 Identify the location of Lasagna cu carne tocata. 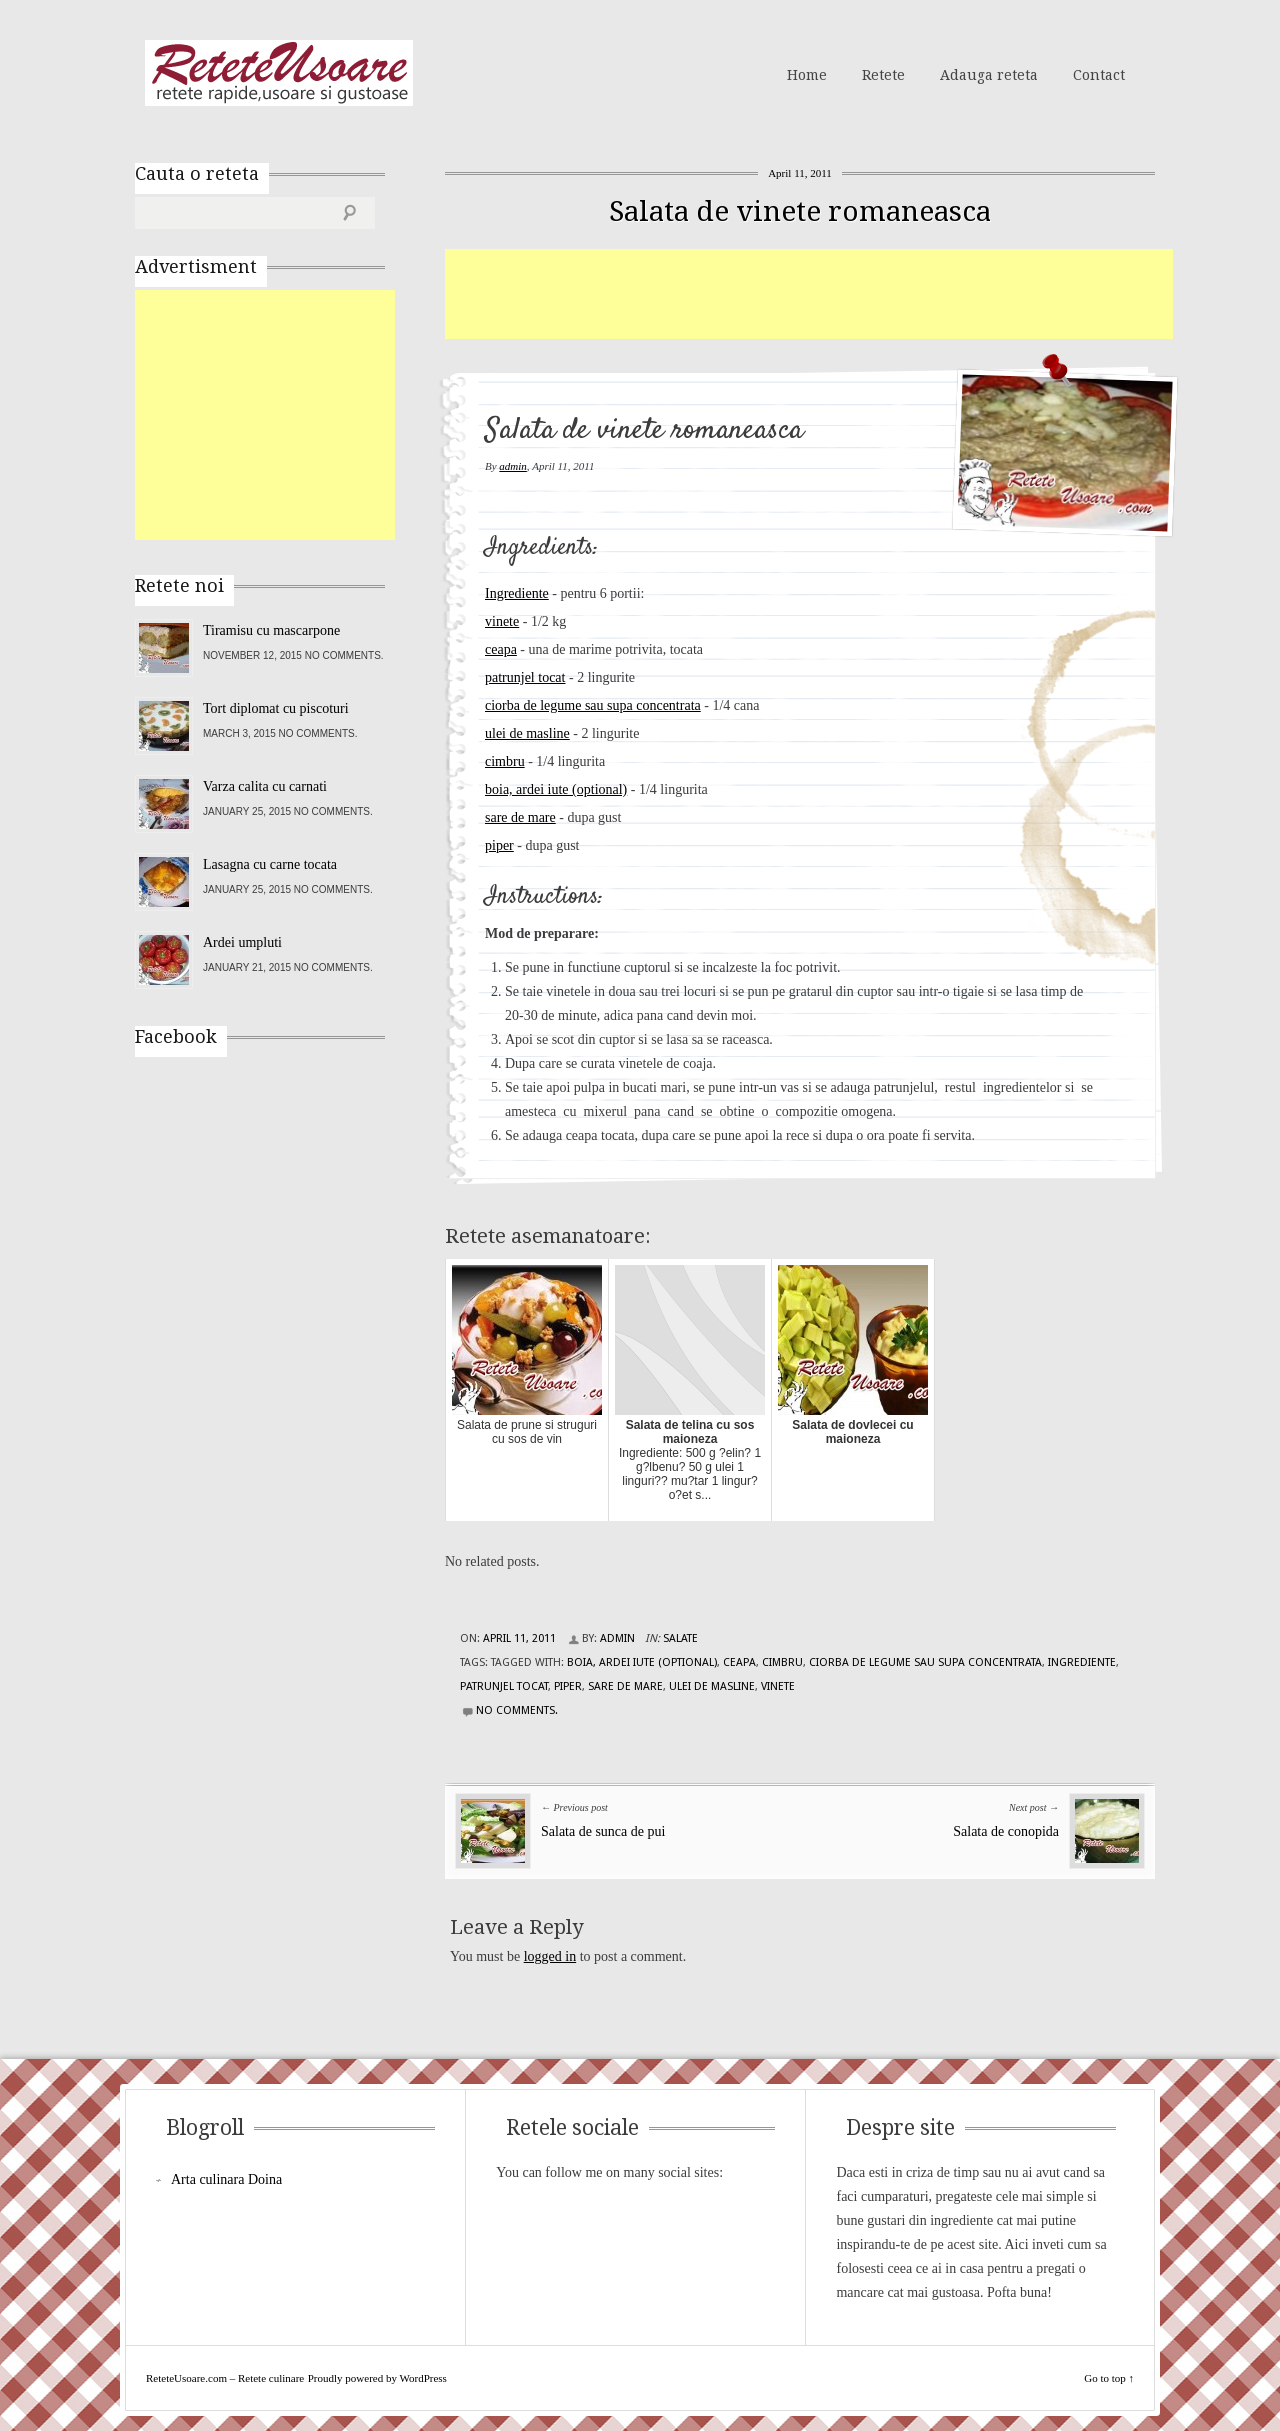
(270, 864).